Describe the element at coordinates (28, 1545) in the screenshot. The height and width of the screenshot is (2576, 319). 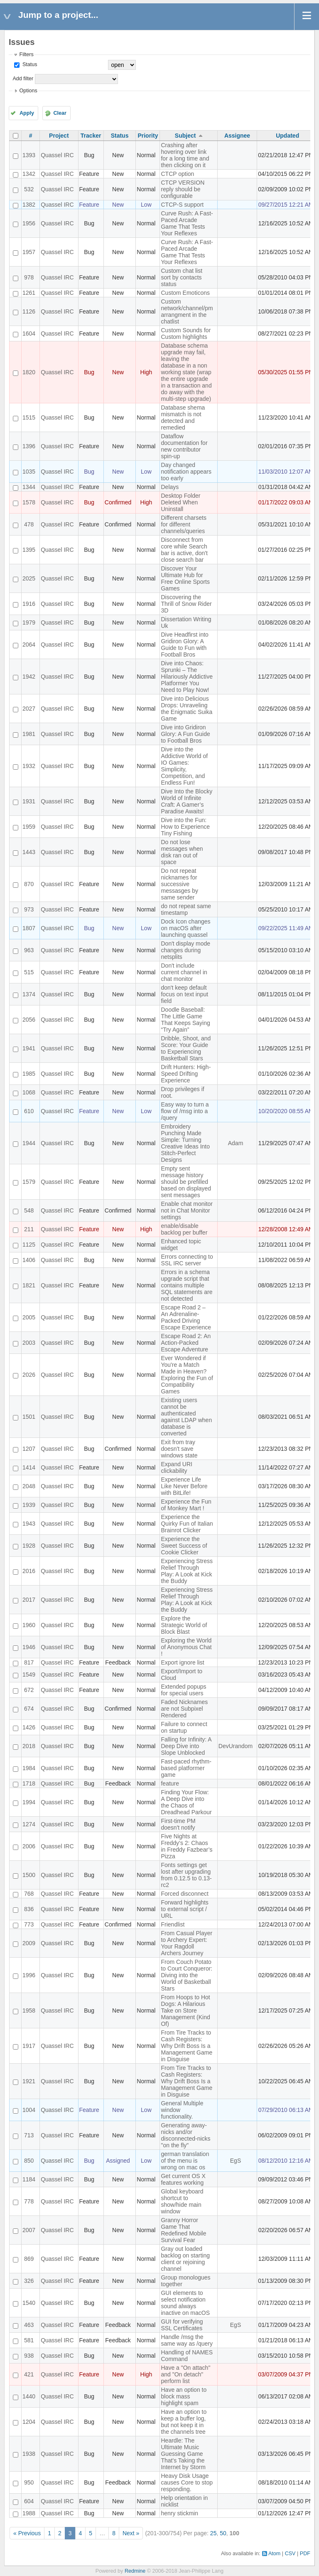
I see `1928` at that location.